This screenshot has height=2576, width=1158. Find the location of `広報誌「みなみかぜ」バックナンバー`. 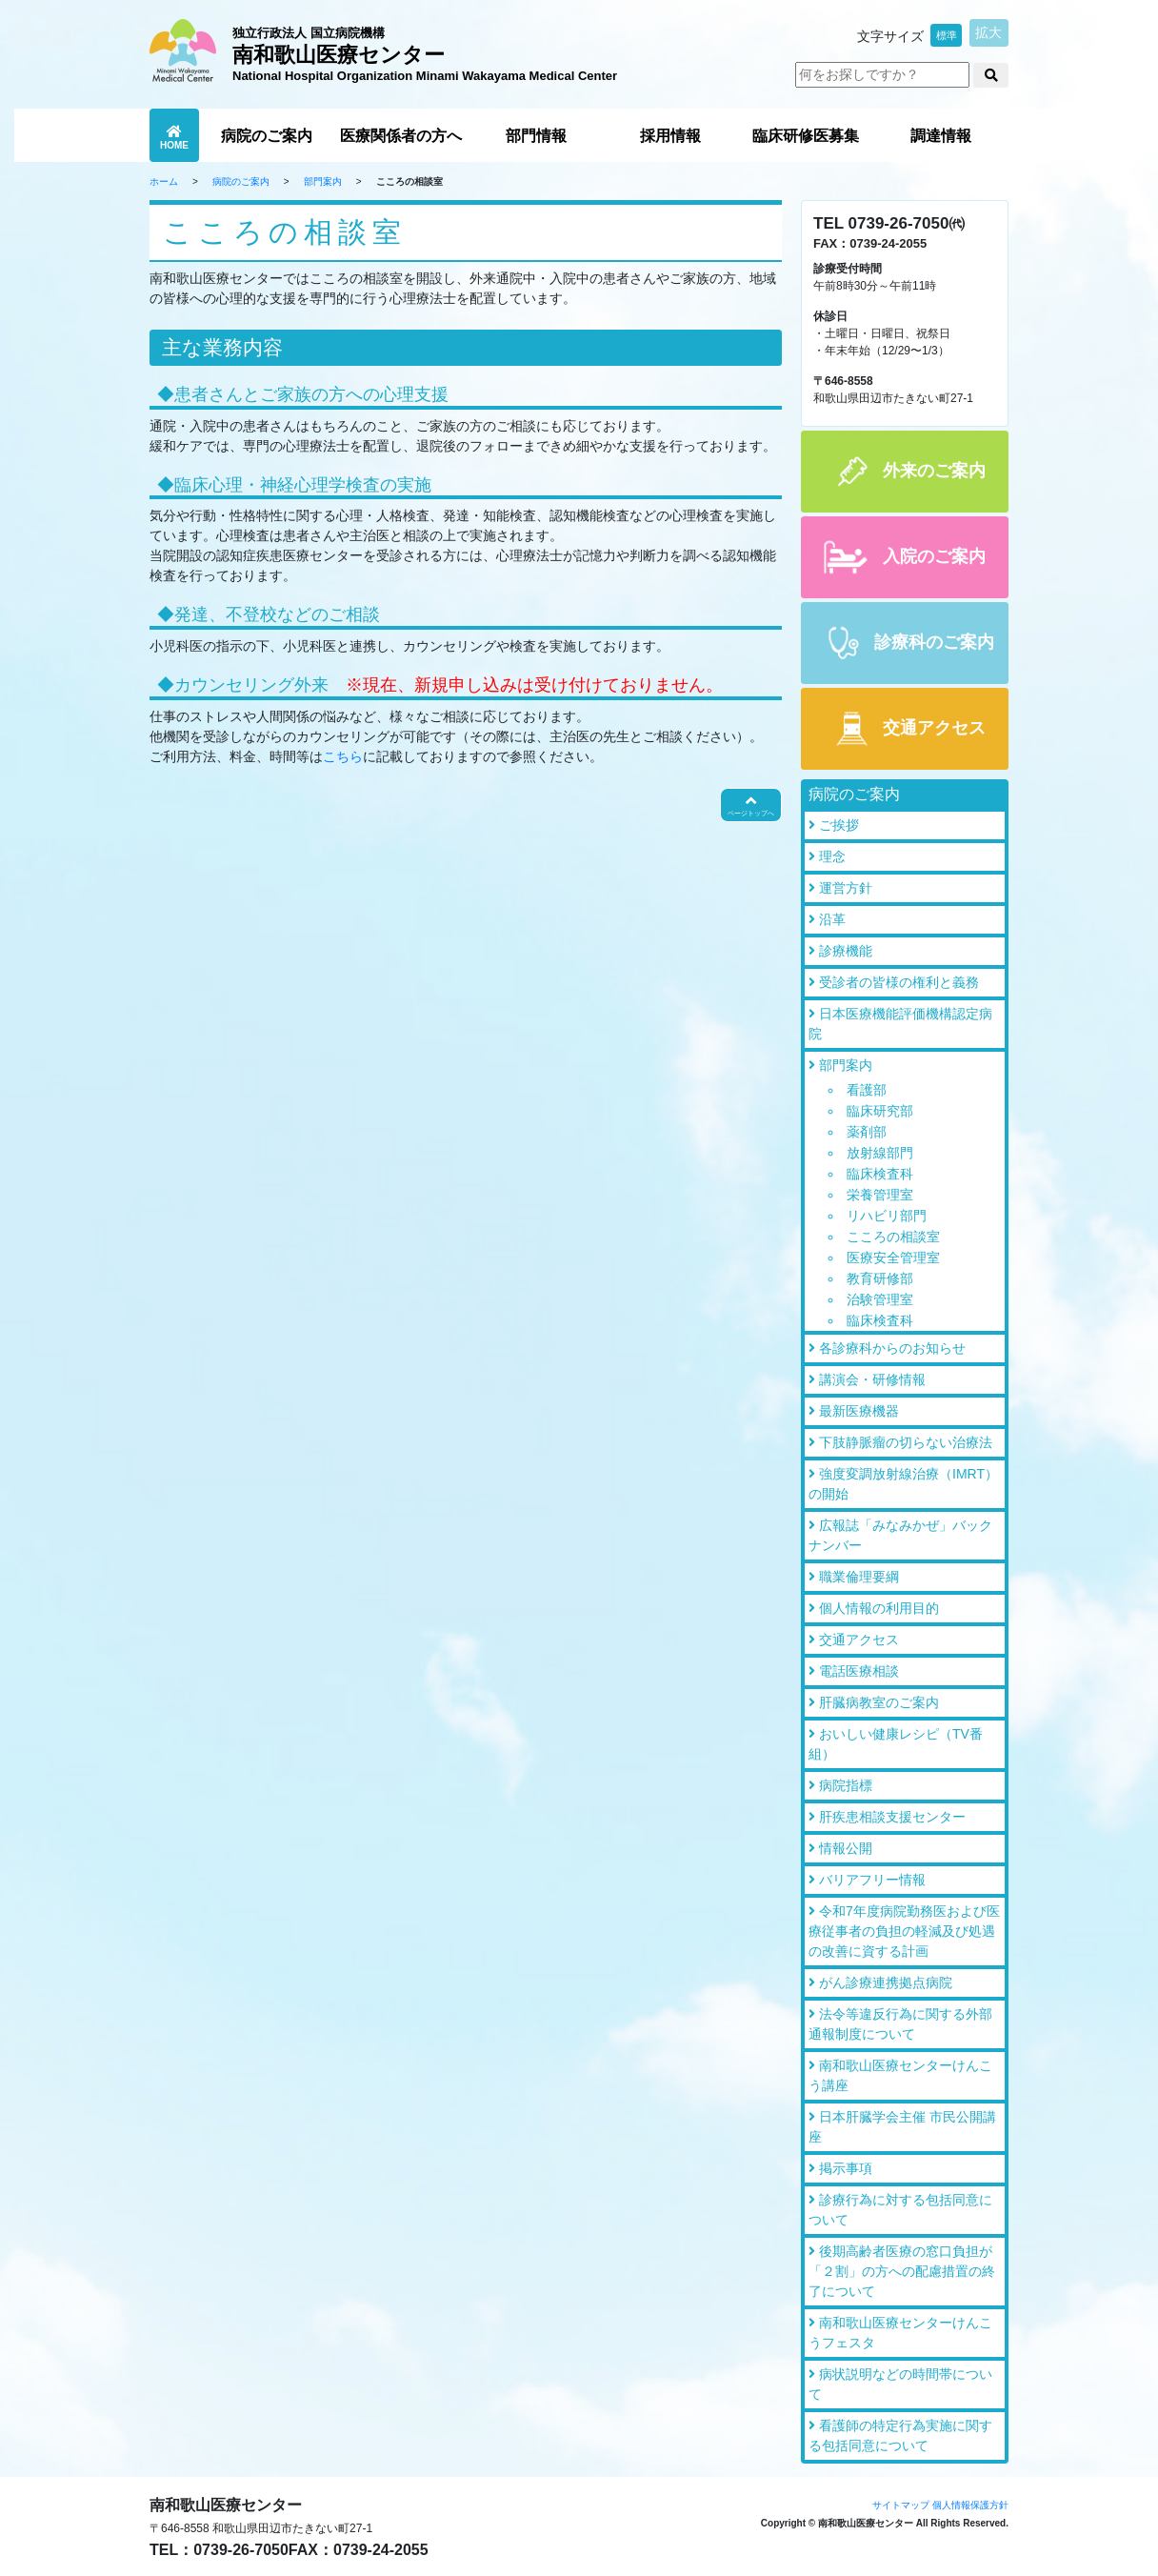

広報誌「みなみかぜ」バックナンバー is located at coordinates (900, 1535).